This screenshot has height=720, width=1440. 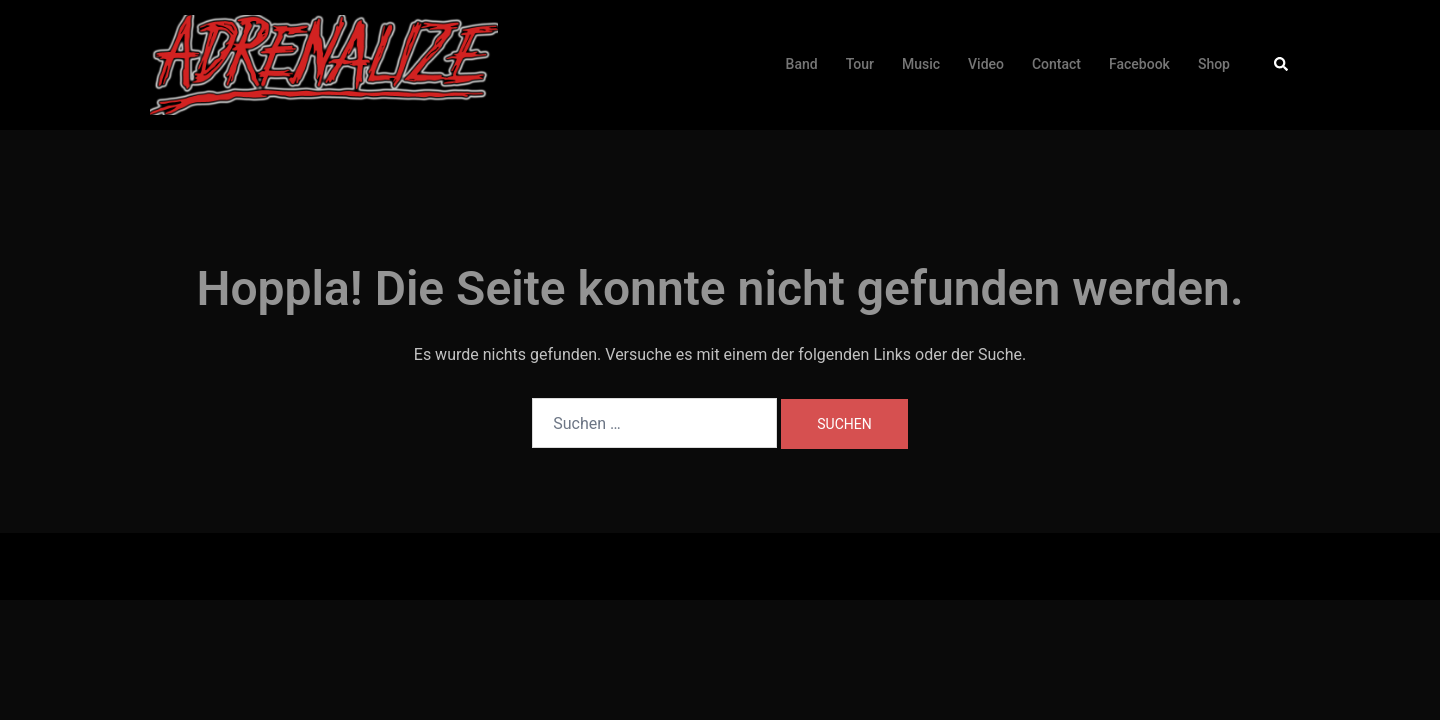 I want to click on Music, so click(x=921, y=64).